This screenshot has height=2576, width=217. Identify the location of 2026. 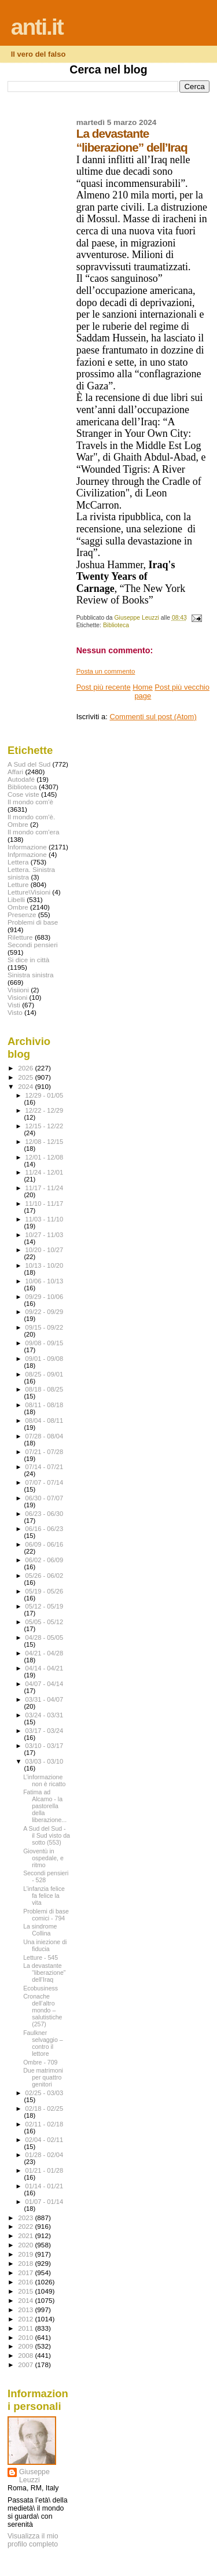
(26, 1068).